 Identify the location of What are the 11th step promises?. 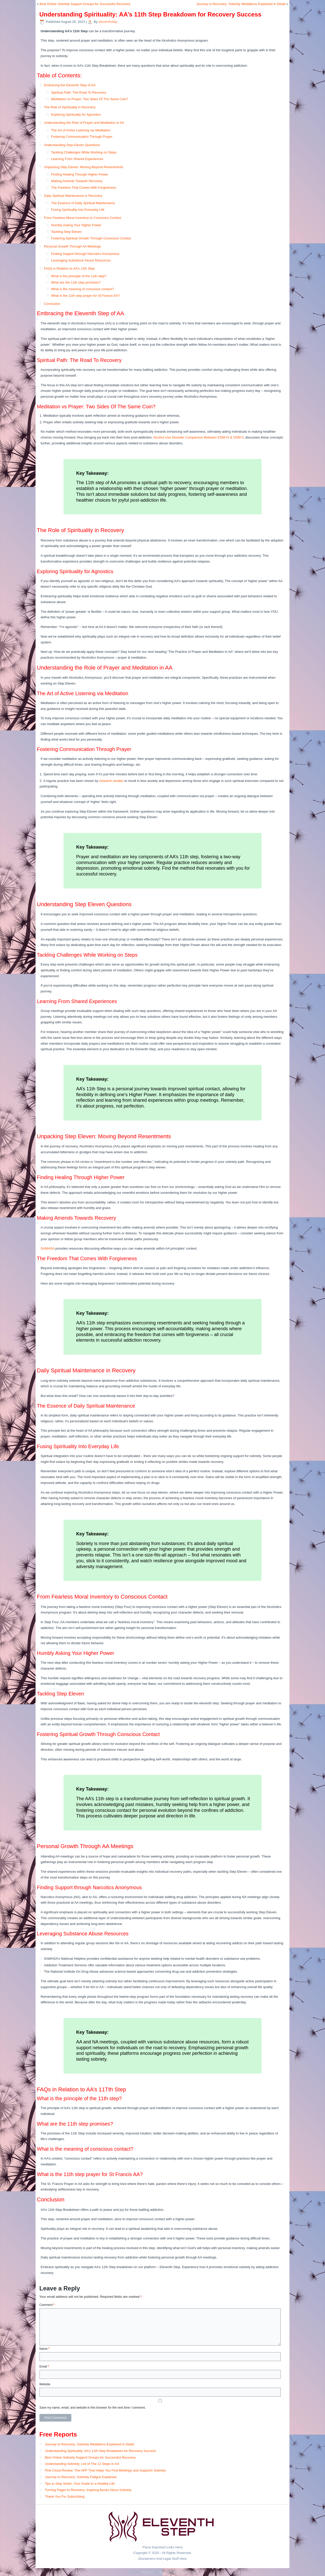
(76, 282).